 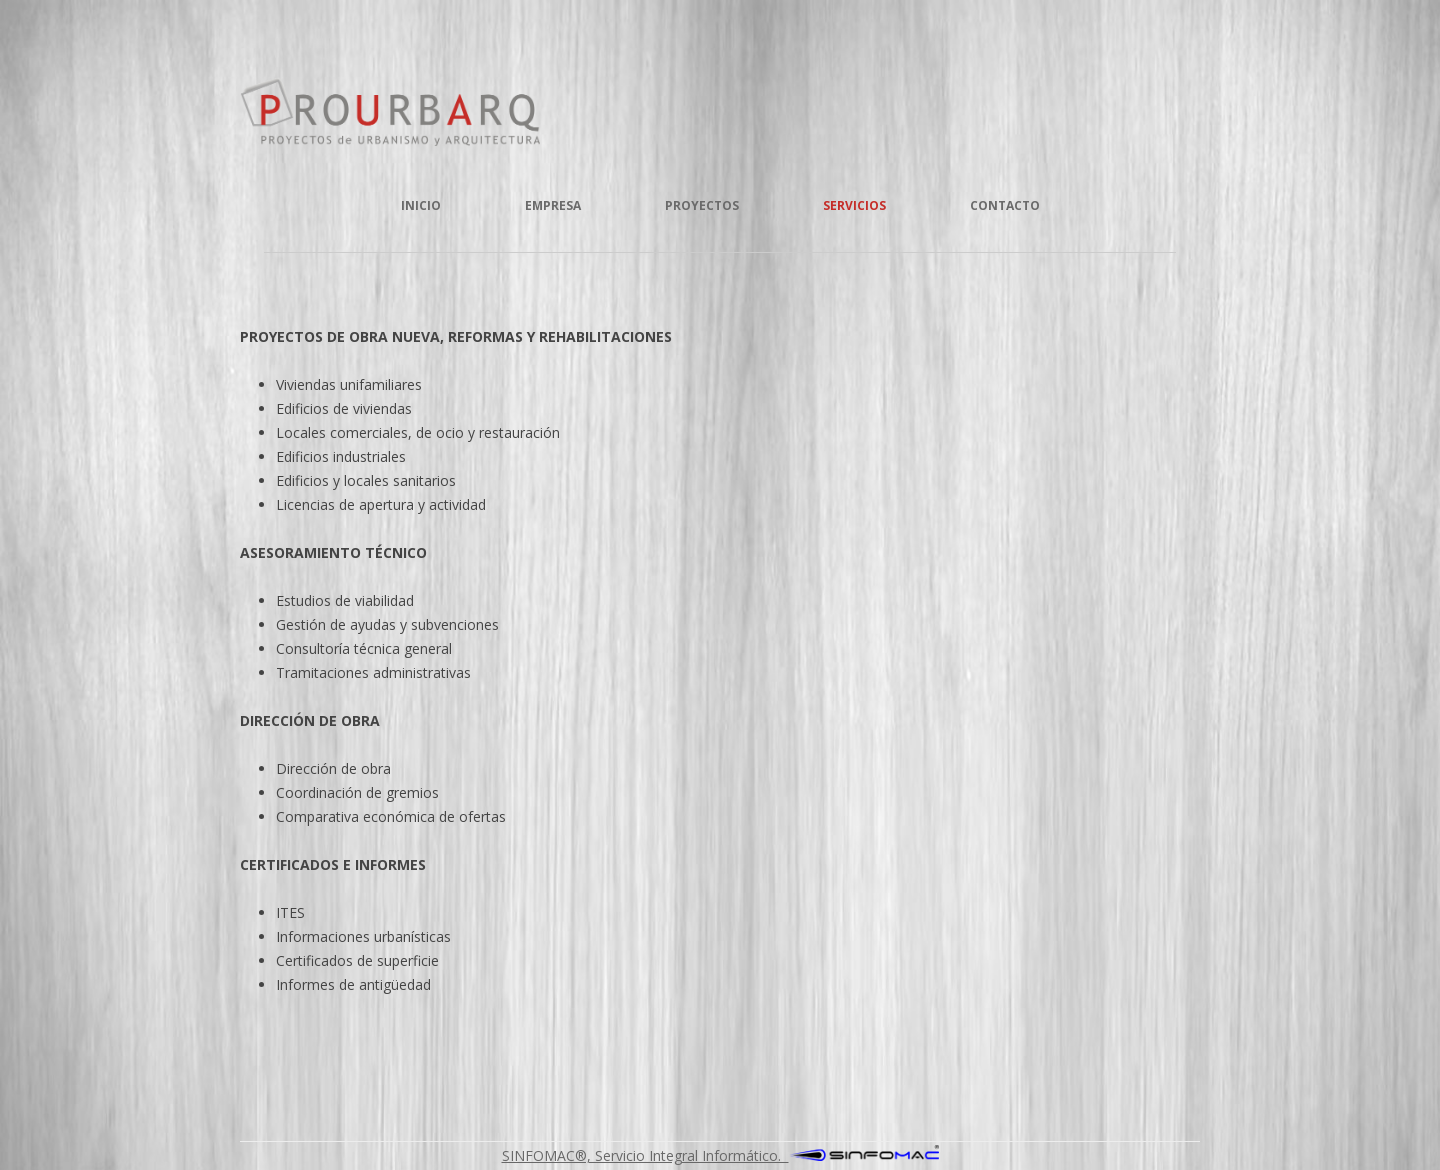 What do you see at coordinates (702, 205) in the screenshot?
I see `Proyectos` at bounding box center [702, 205].